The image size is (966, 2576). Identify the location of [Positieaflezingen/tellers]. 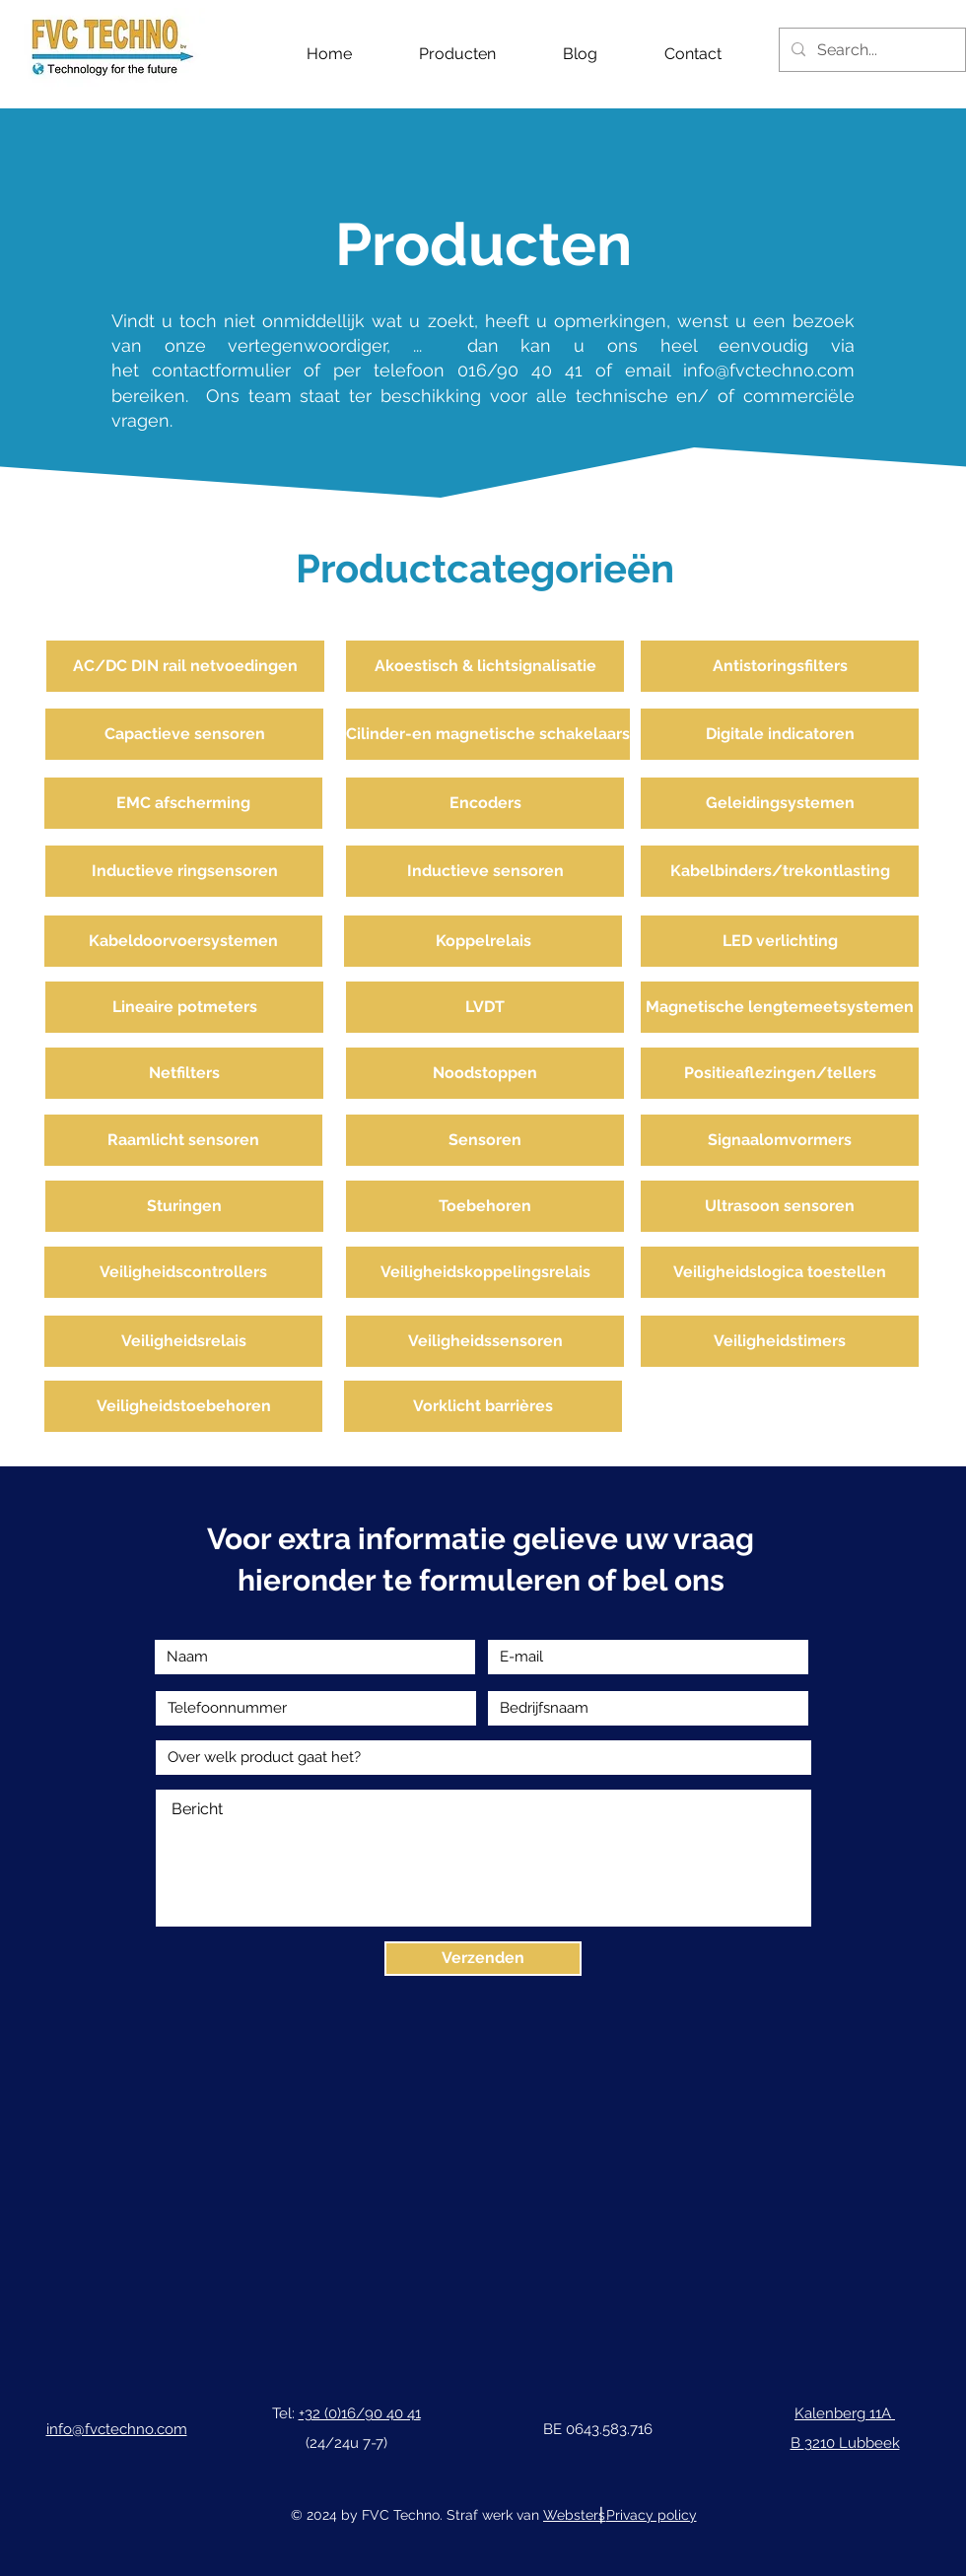
(780, 1073).